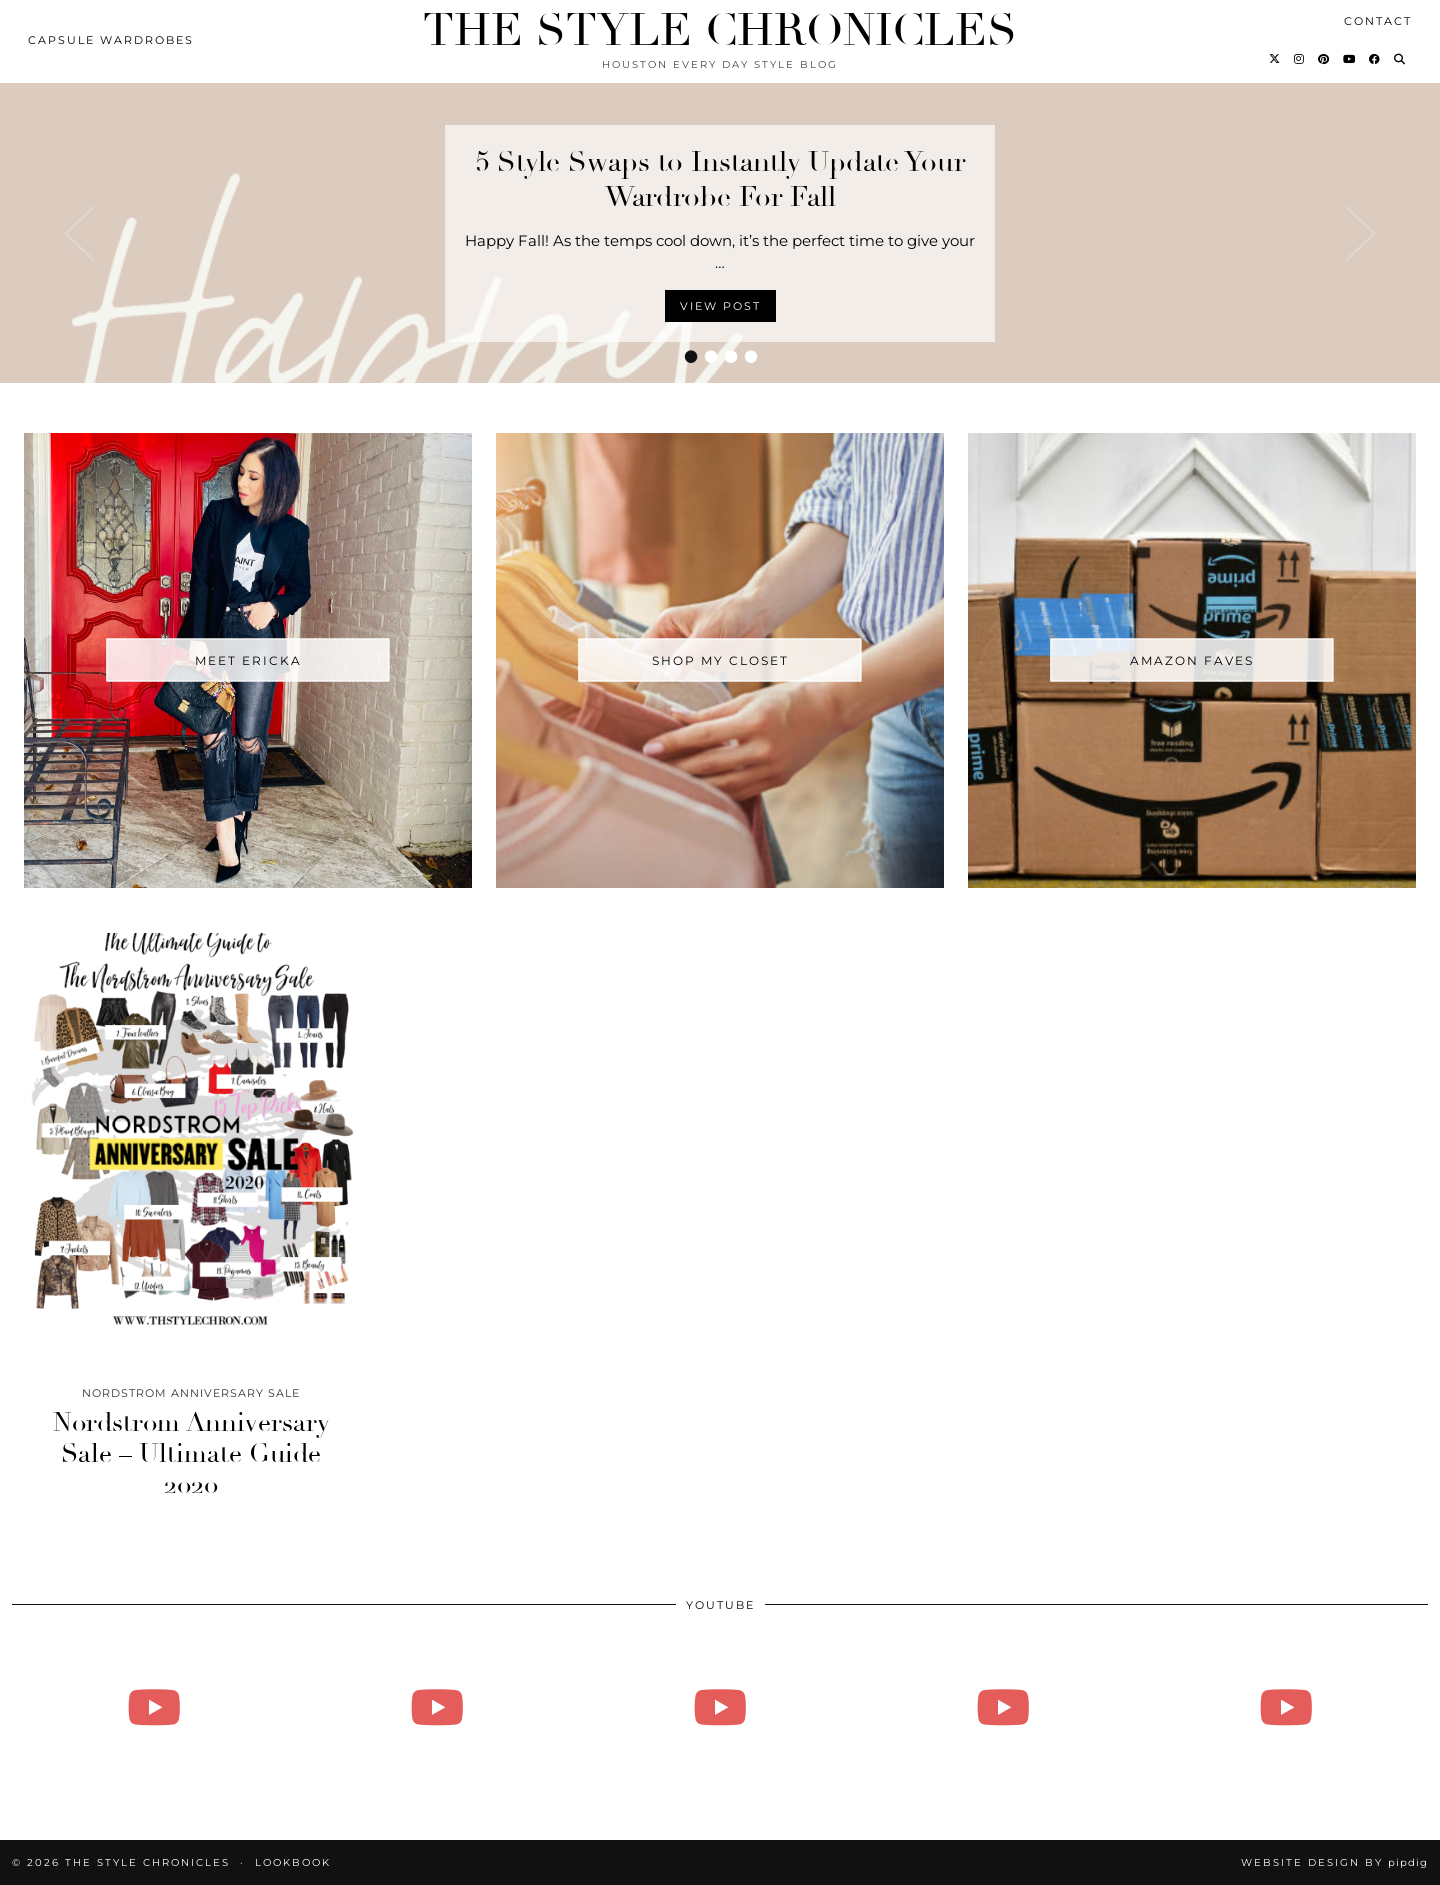 This screenshot has height=1885, width=1440. What do you see at coordinates (719, 1706) in the screenshot?
I see `[Vlogmas - Day 16 - Doing all the things]` at bounding box center [719, 1706].